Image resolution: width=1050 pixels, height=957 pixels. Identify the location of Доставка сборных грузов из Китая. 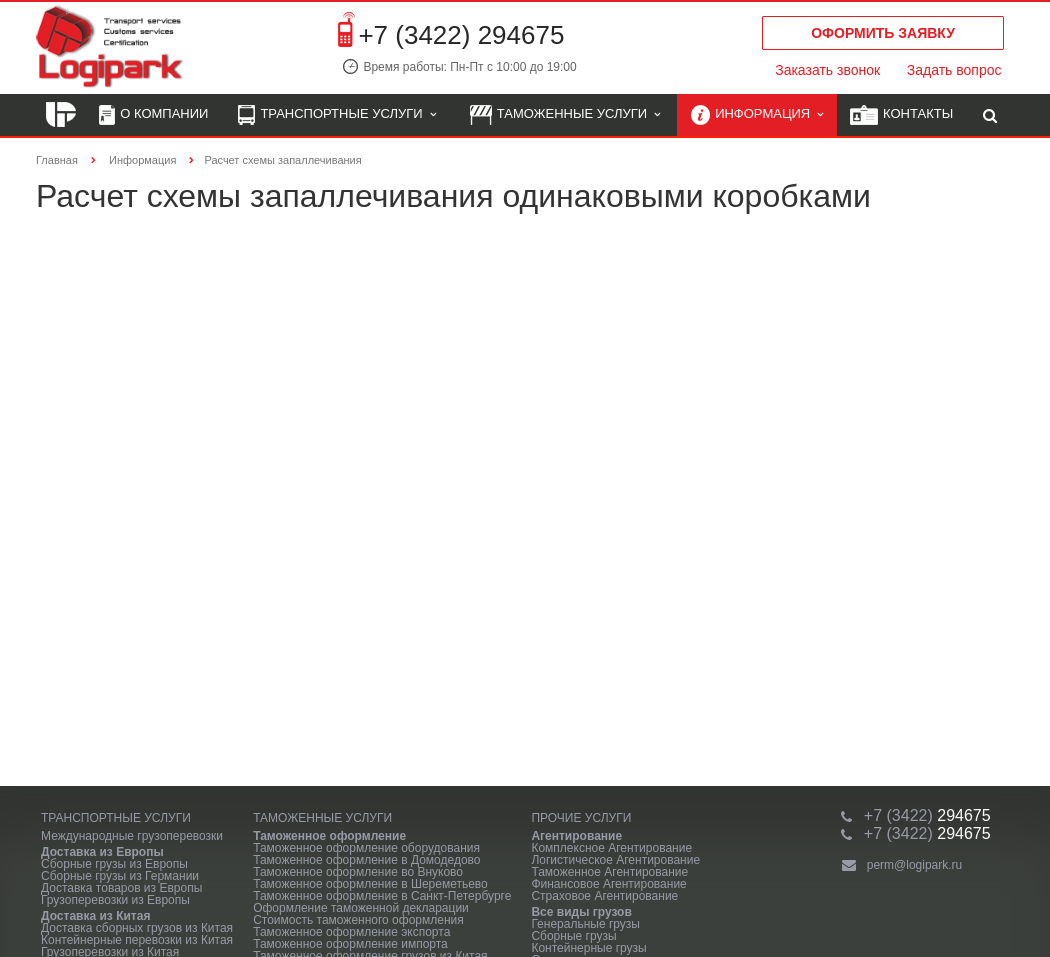
(137, 928).